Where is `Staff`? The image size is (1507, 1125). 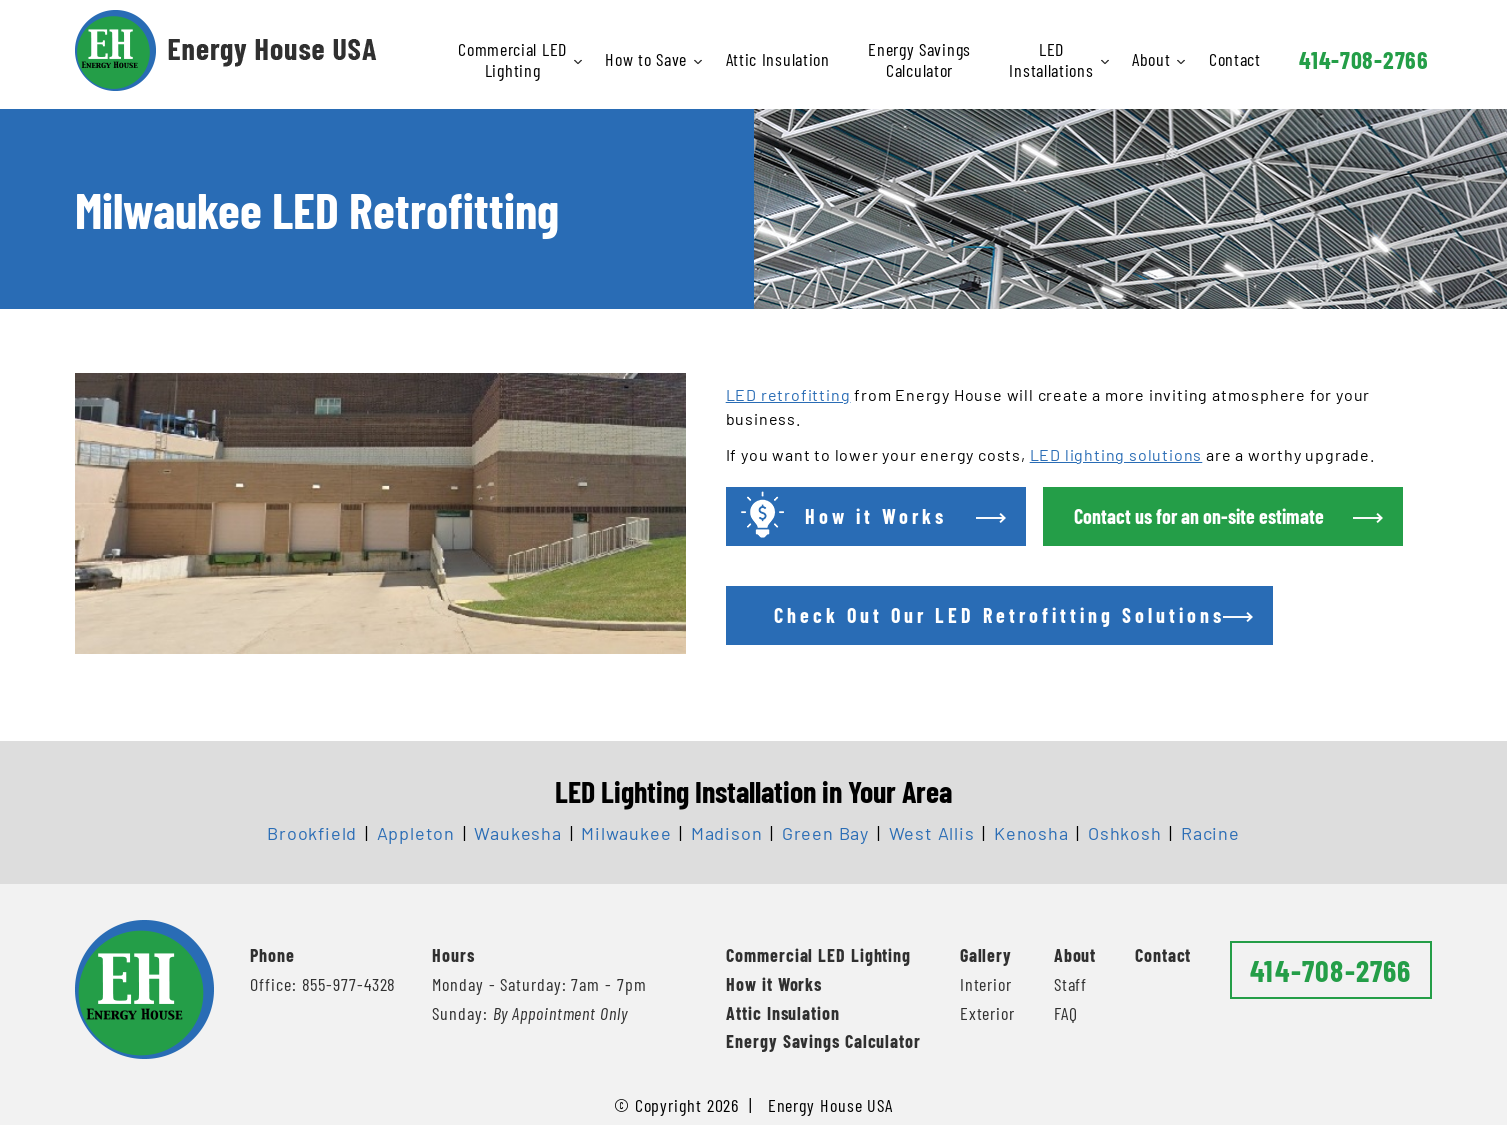 Staff is located at coordinates (1071, 984).